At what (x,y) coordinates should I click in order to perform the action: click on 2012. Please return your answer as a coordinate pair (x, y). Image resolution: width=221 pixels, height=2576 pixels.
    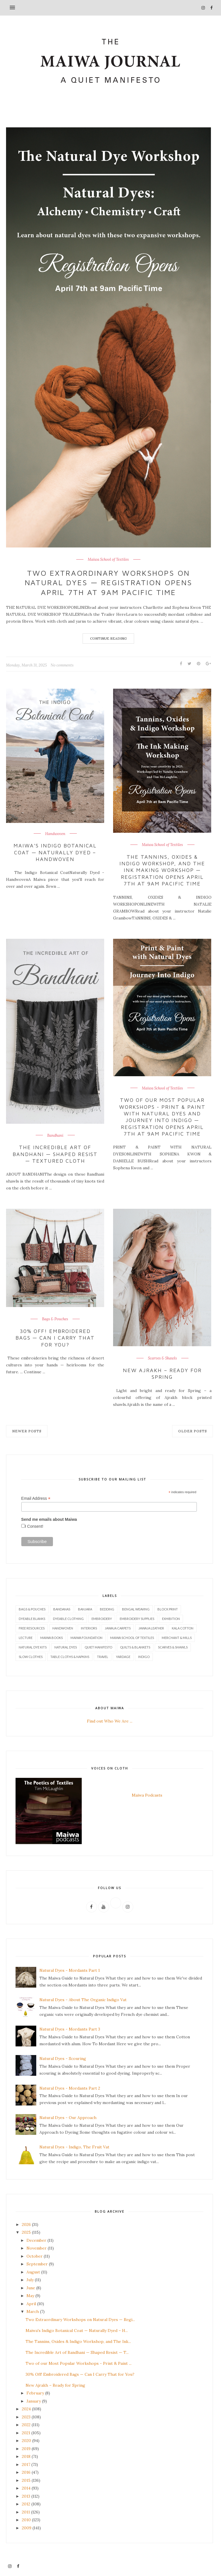
    Looking at the image, I should click on (26, 2504).